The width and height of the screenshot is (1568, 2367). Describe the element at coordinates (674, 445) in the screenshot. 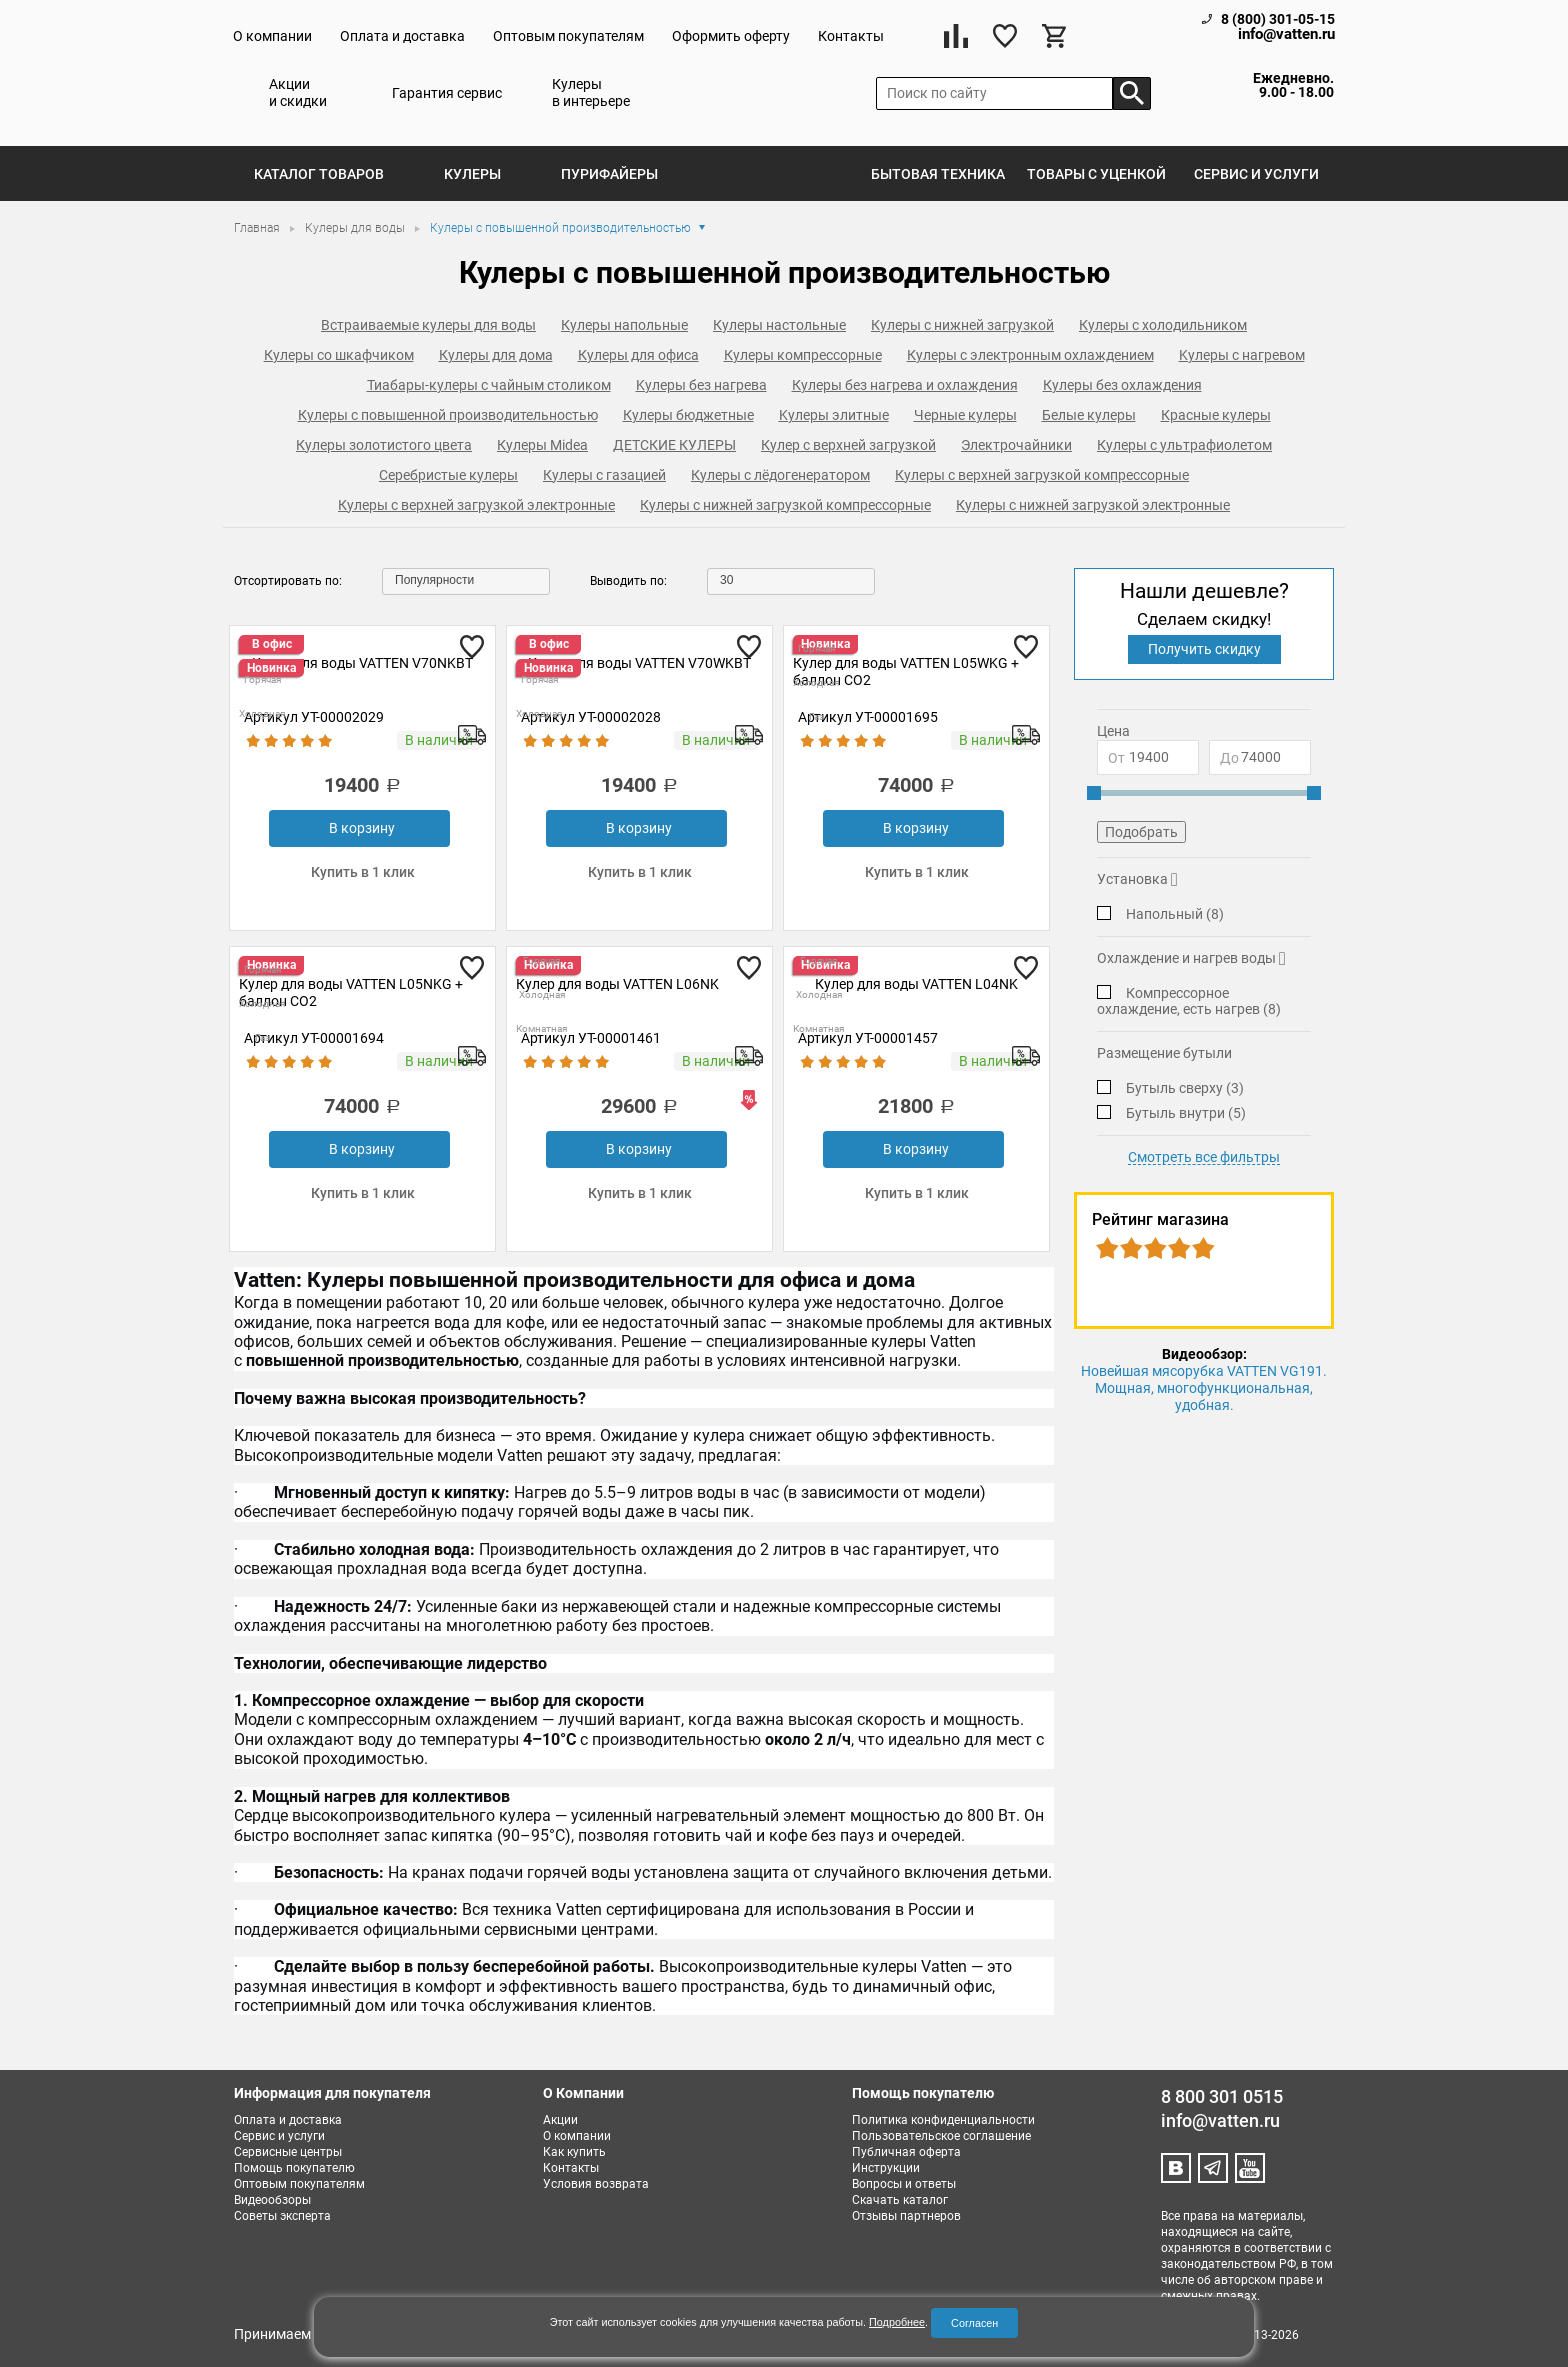

I see `ДЕТСКИЕ КУЛЕРЫ` at that location.